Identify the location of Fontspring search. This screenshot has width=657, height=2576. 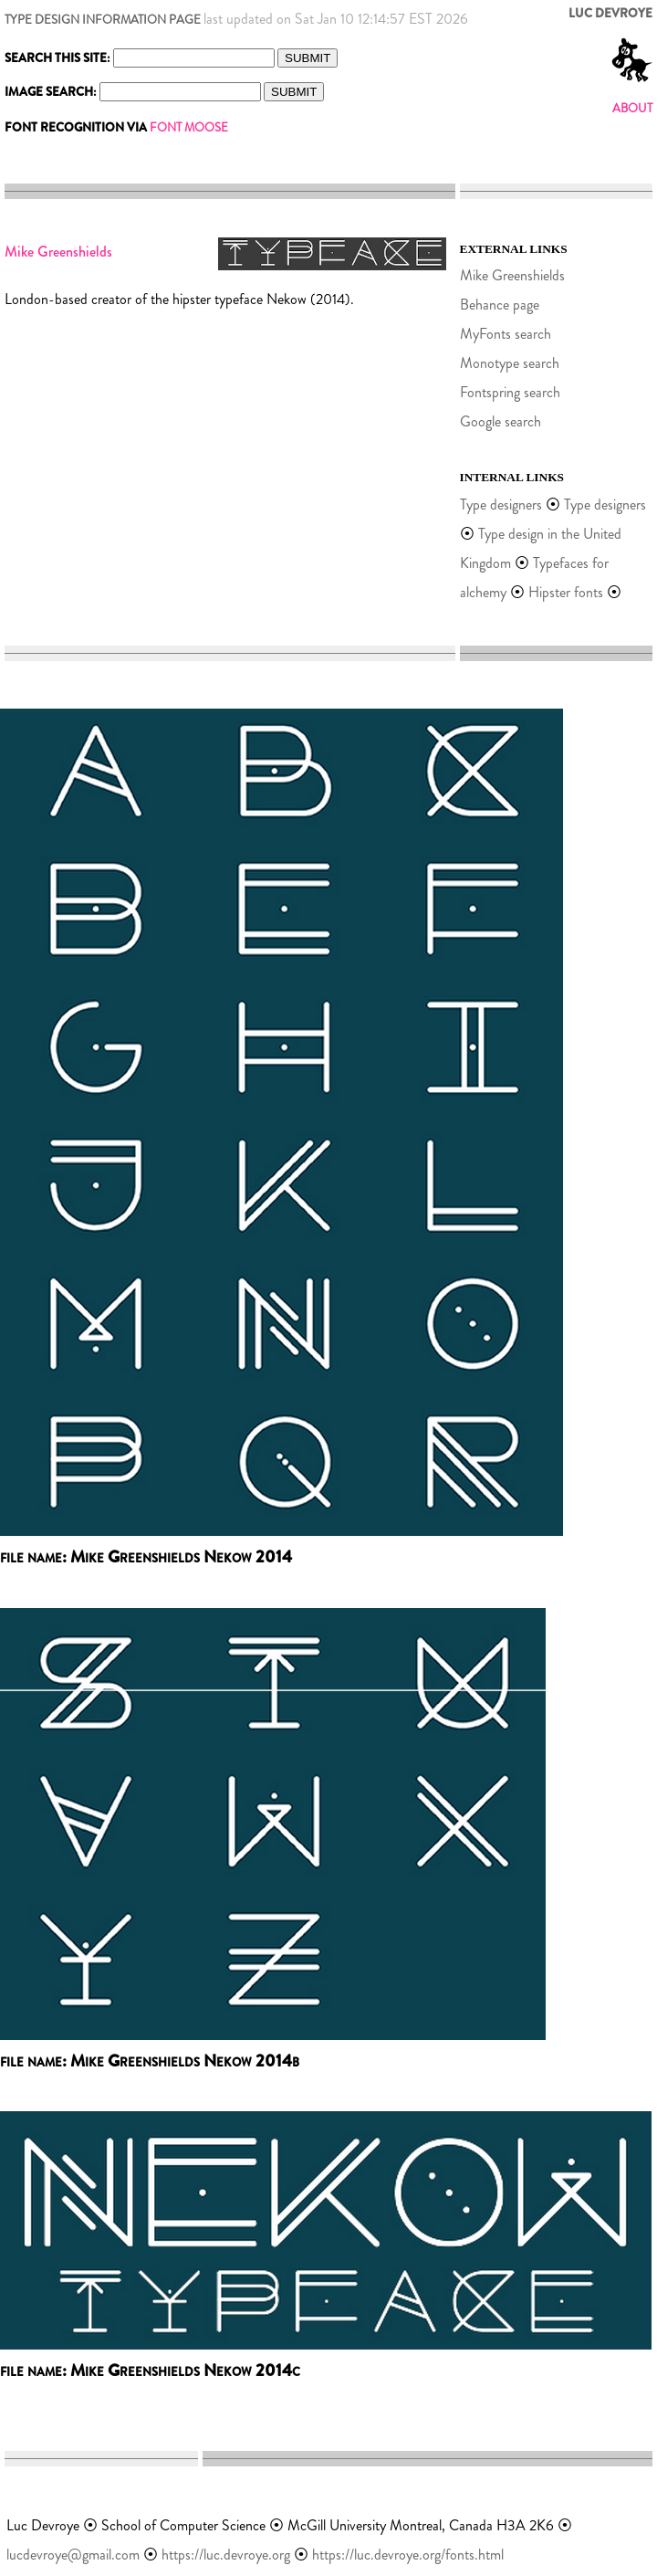
(510, 392).